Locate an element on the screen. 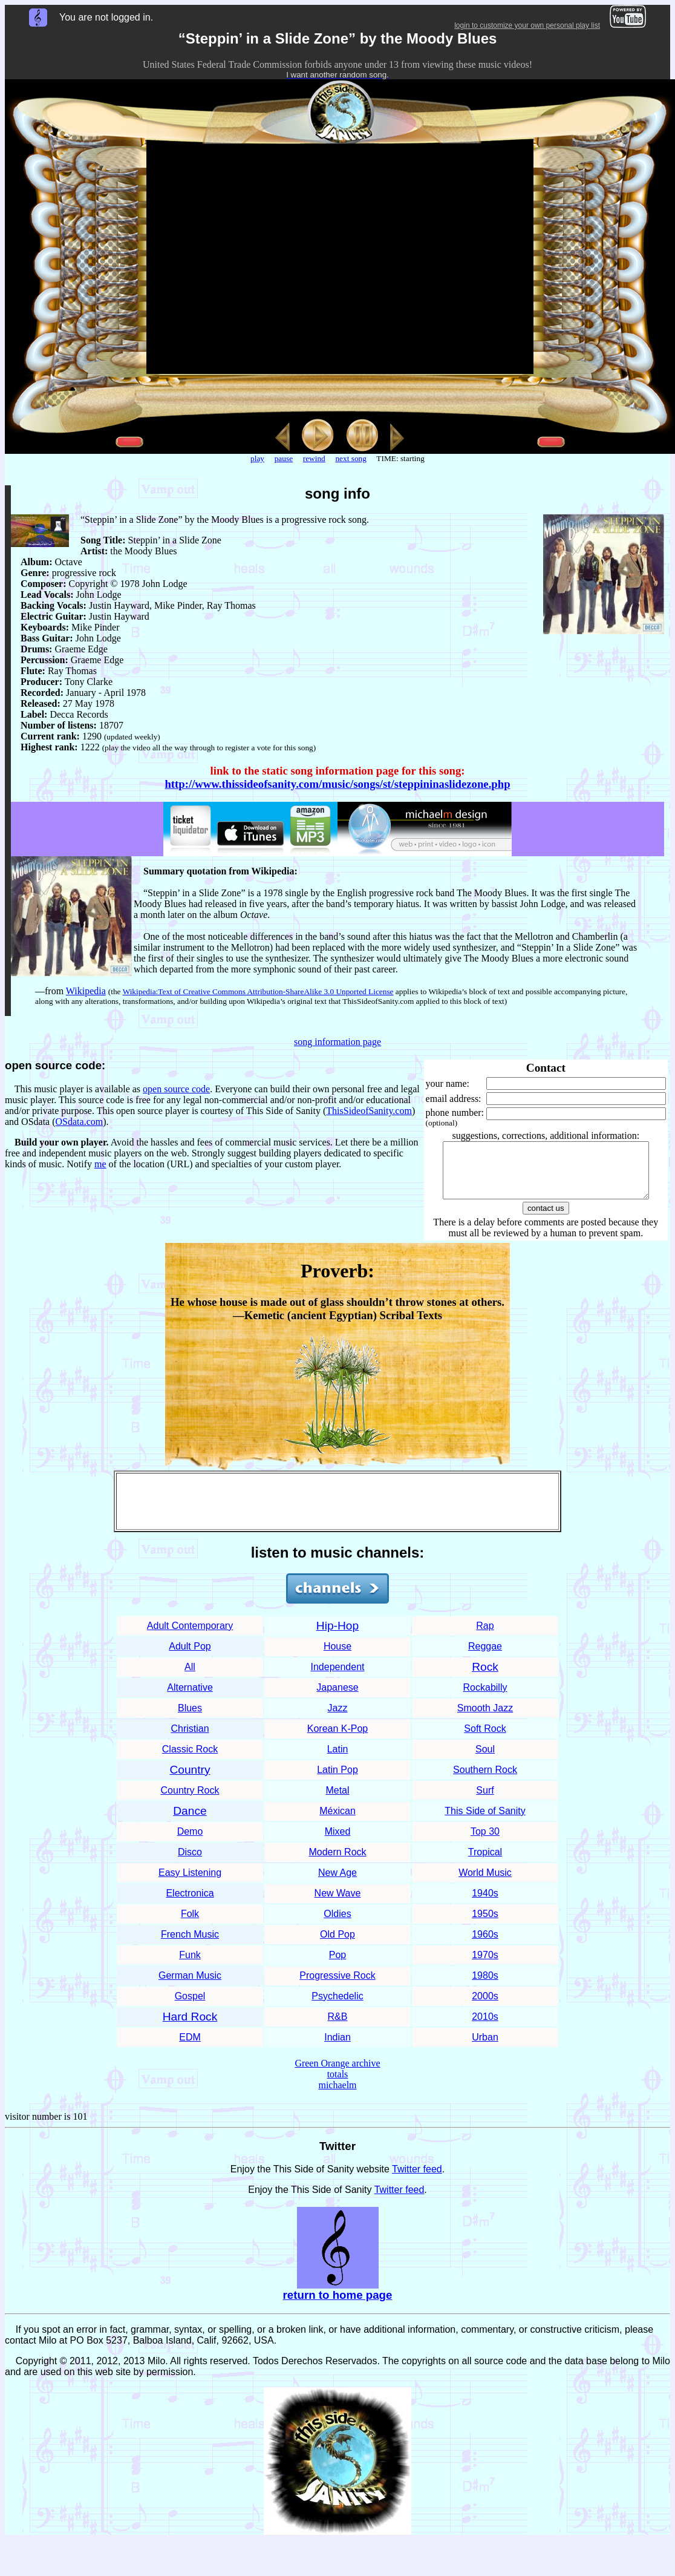 This screenshot has height=2576, width=675. Blues is located at coordinates (190, 1719).